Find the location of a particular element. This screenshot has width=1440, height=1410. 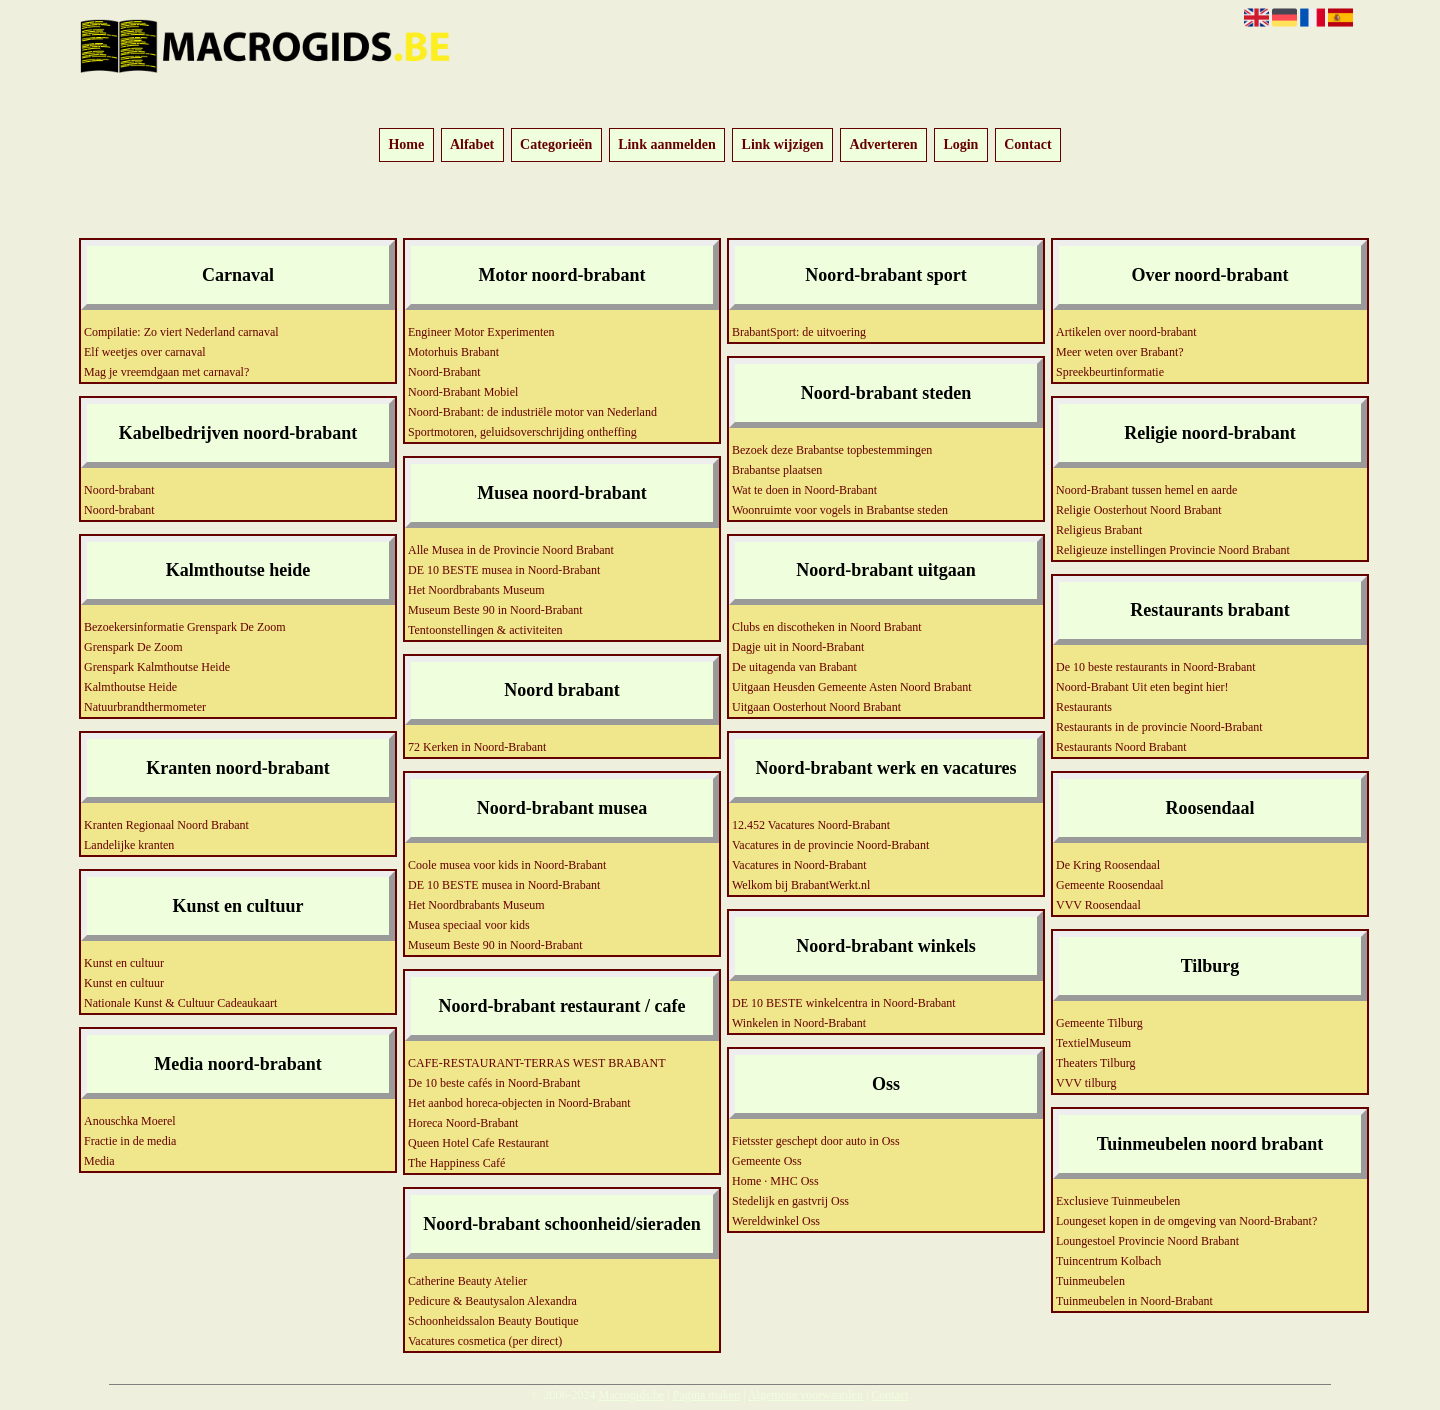

Queen Hotel Cafe Restaurant is located at coordinates (478, 1143).